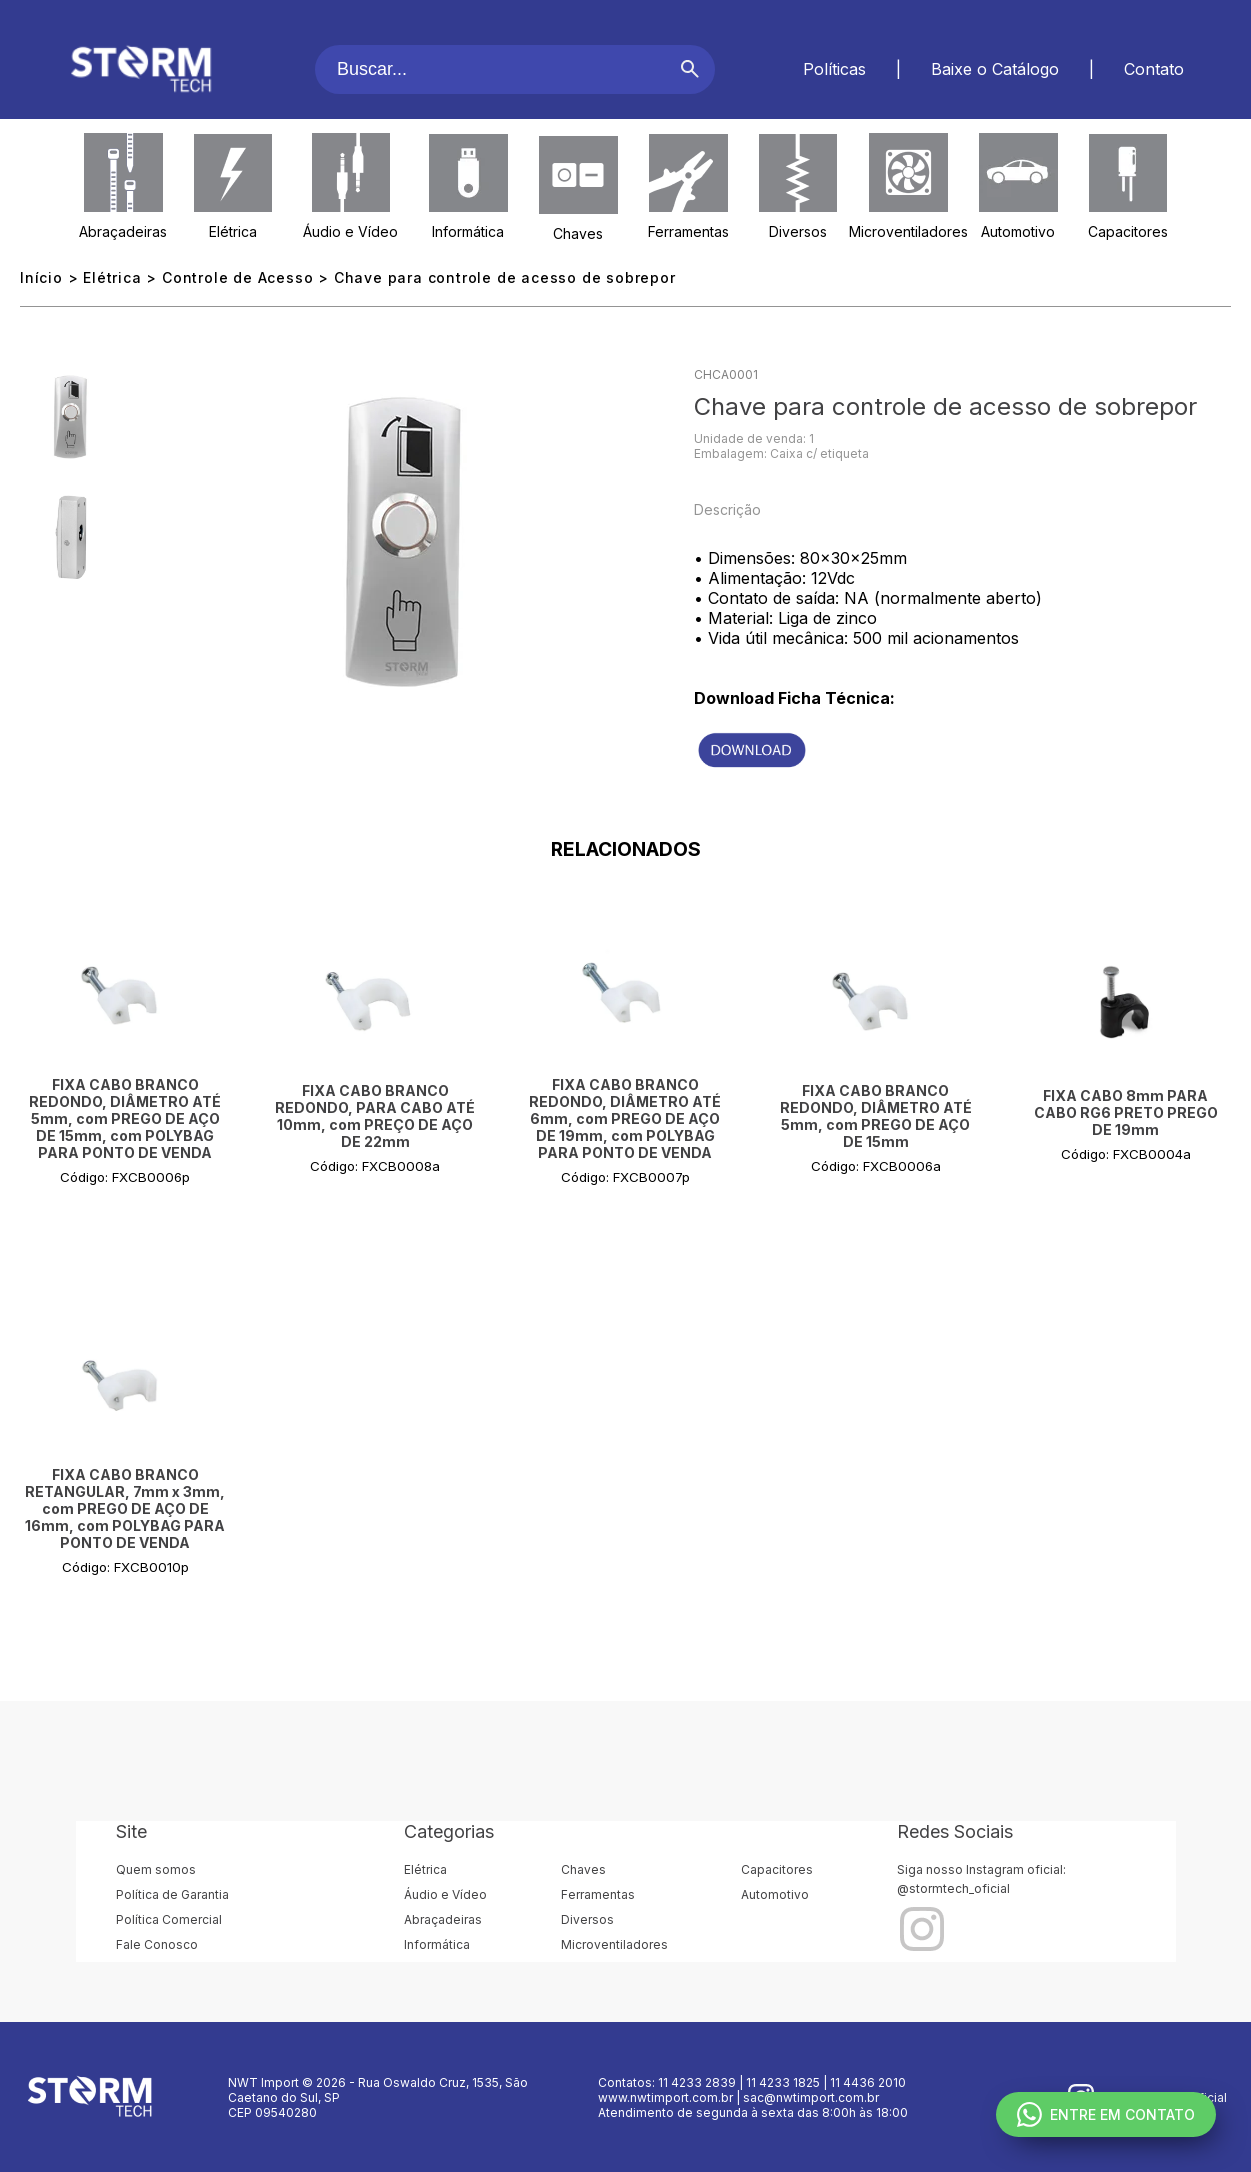 The width and height of the screenshot is (1251, 2172). Describe the element at coordinates (468, 231) in the screenshot. I see `Informática` at that location.